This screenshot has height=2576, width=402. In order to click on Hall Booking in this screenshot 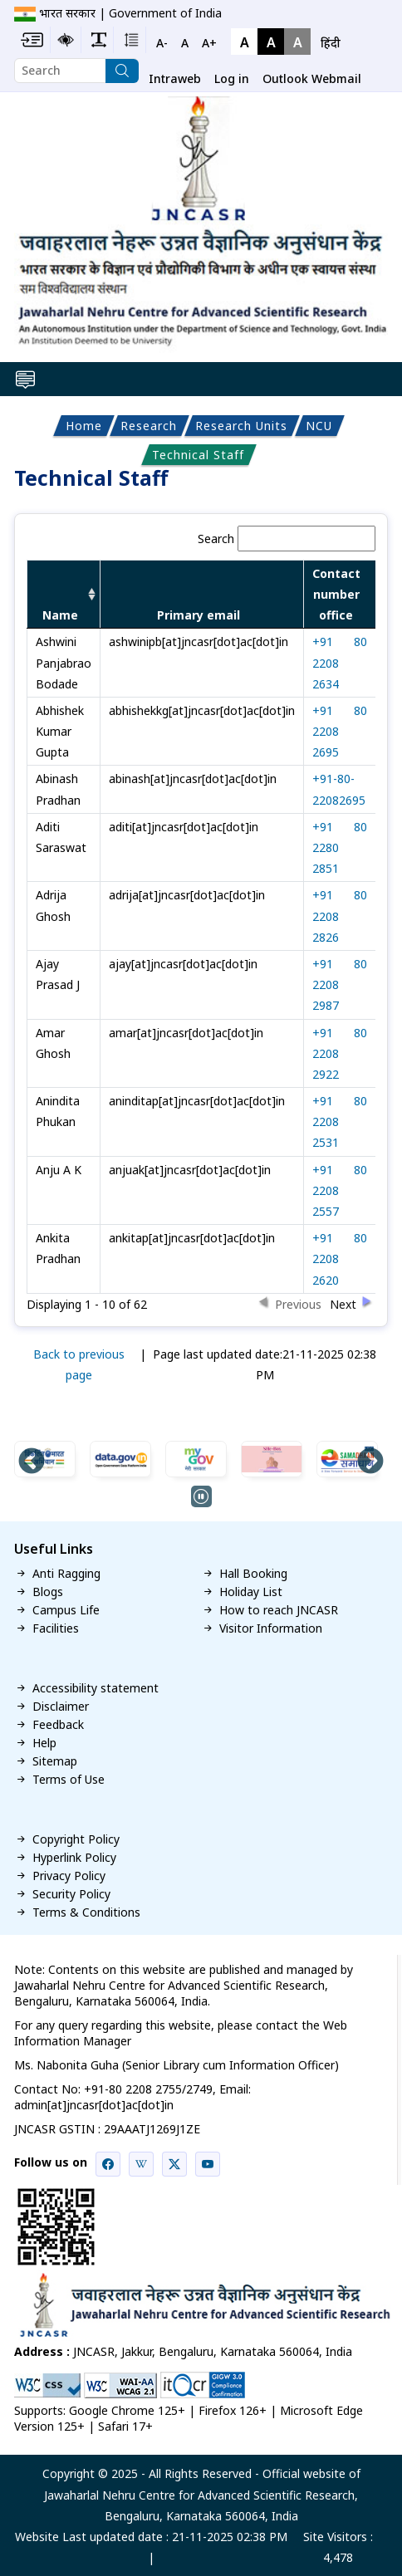, I will do `click(253, 1573)`.